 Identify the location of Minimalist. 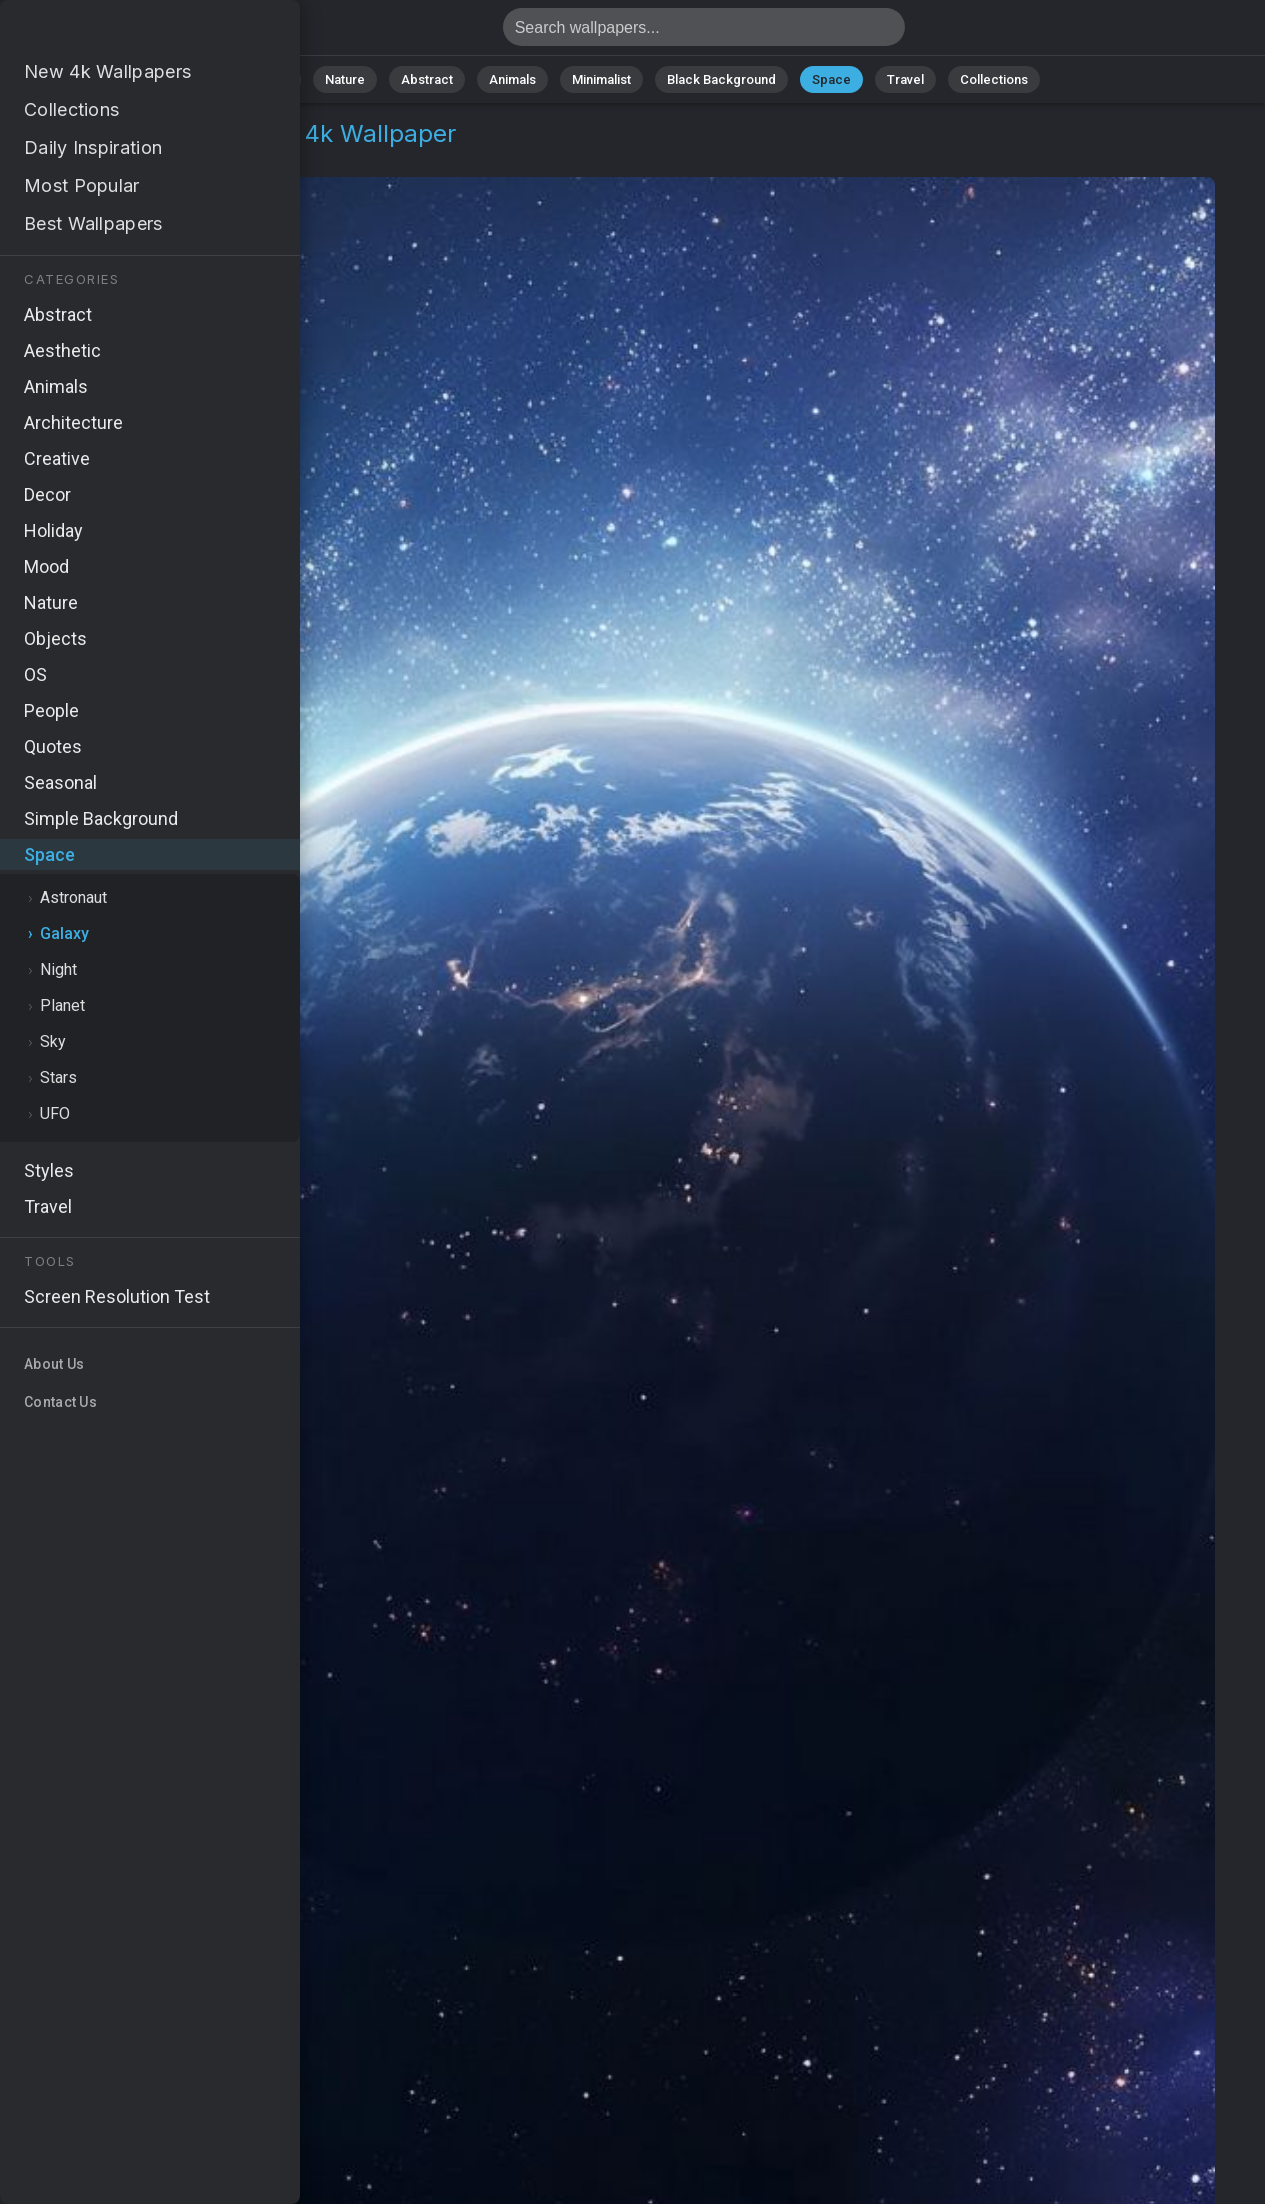
(601, 79).